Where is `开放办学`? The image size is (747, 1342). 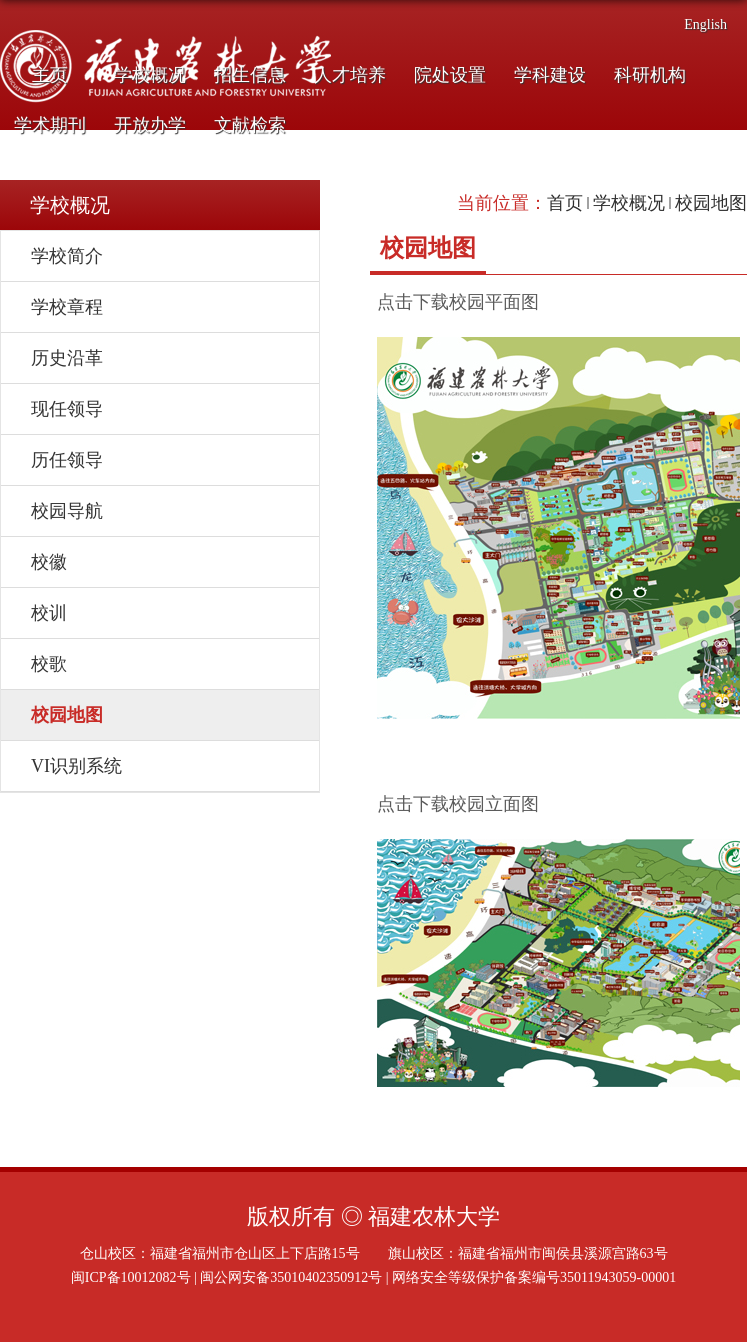 开放办学 is located at coordinates (150, 125).